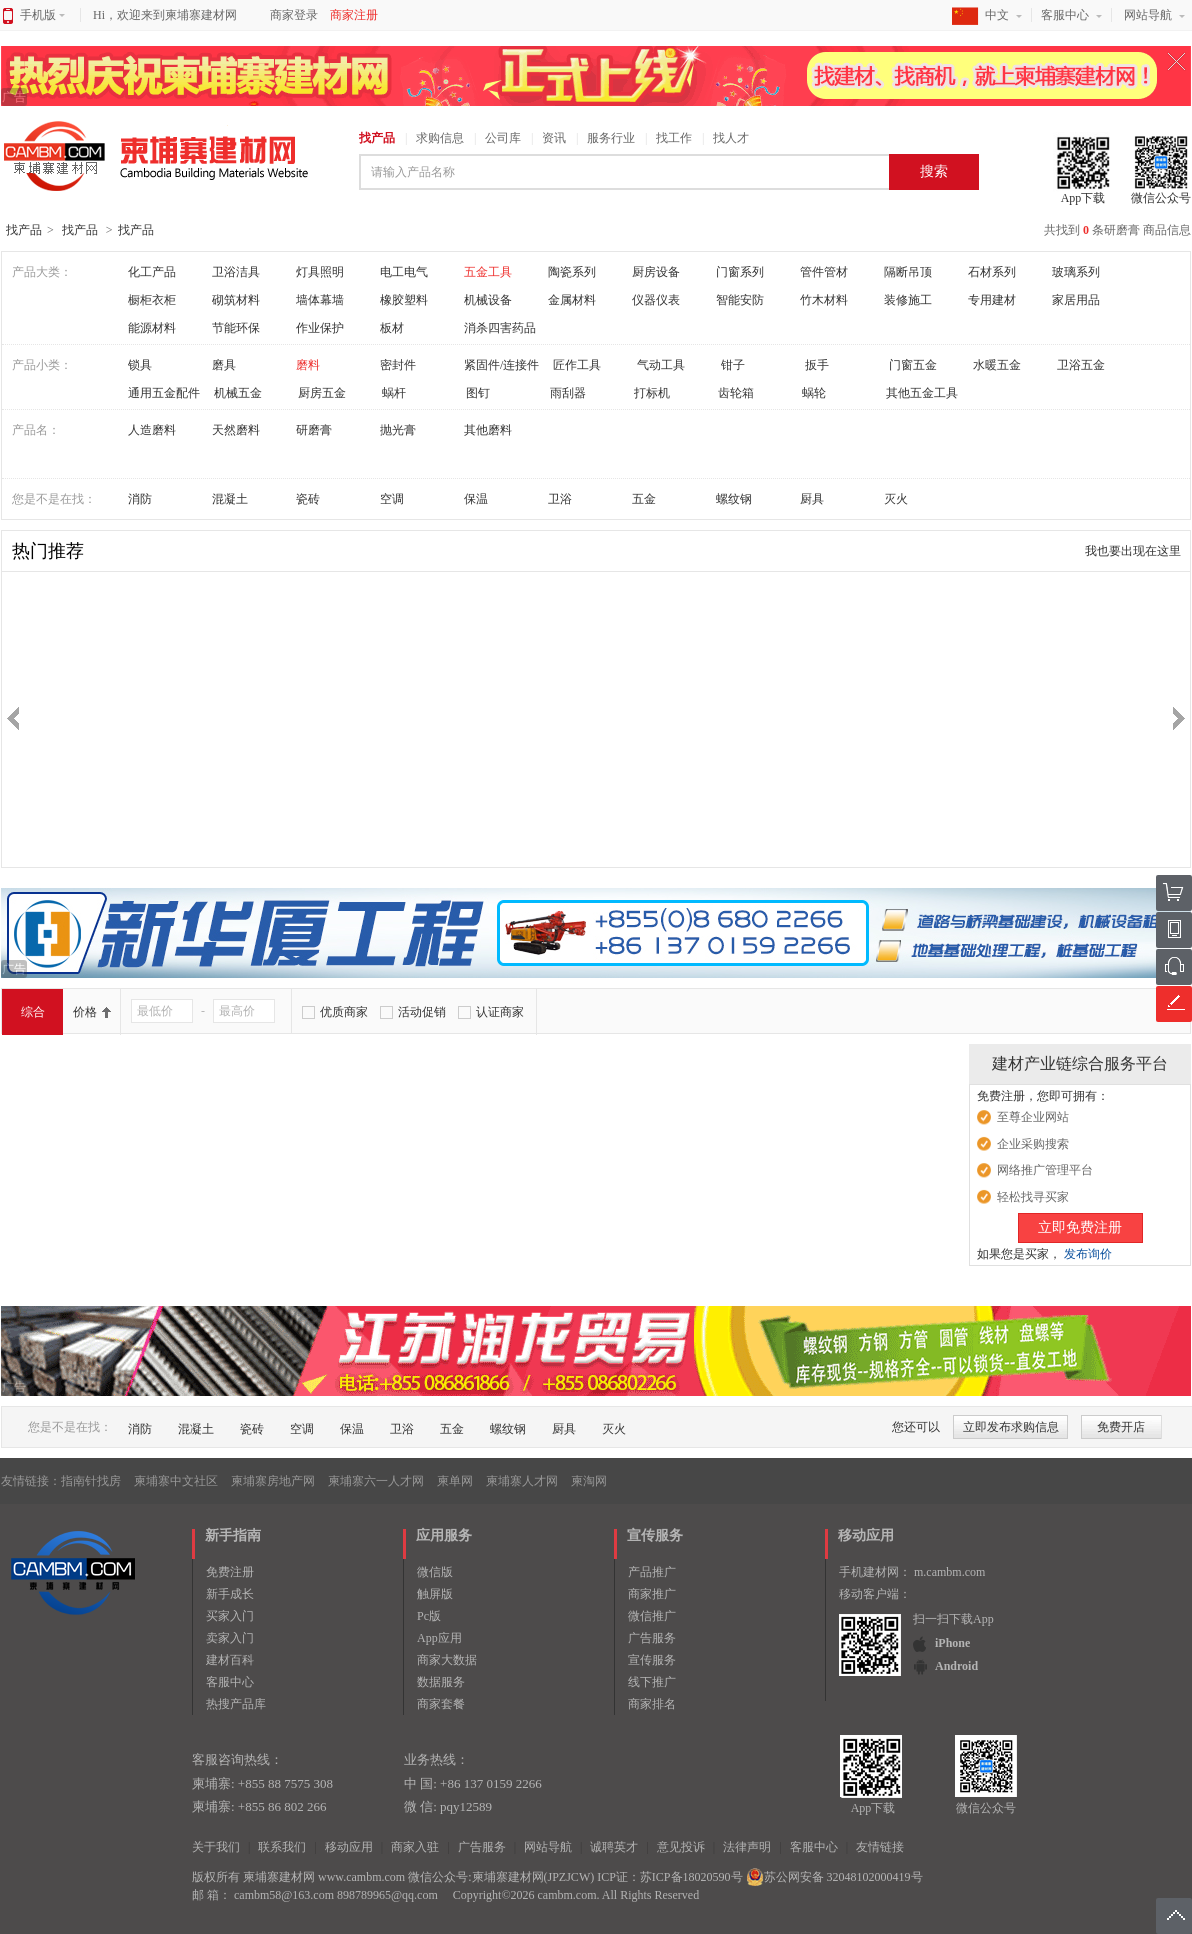 This screenshot has width=1192, height=1934. I want to click on 柬埔寨六一人才网, so click(376, 1481).